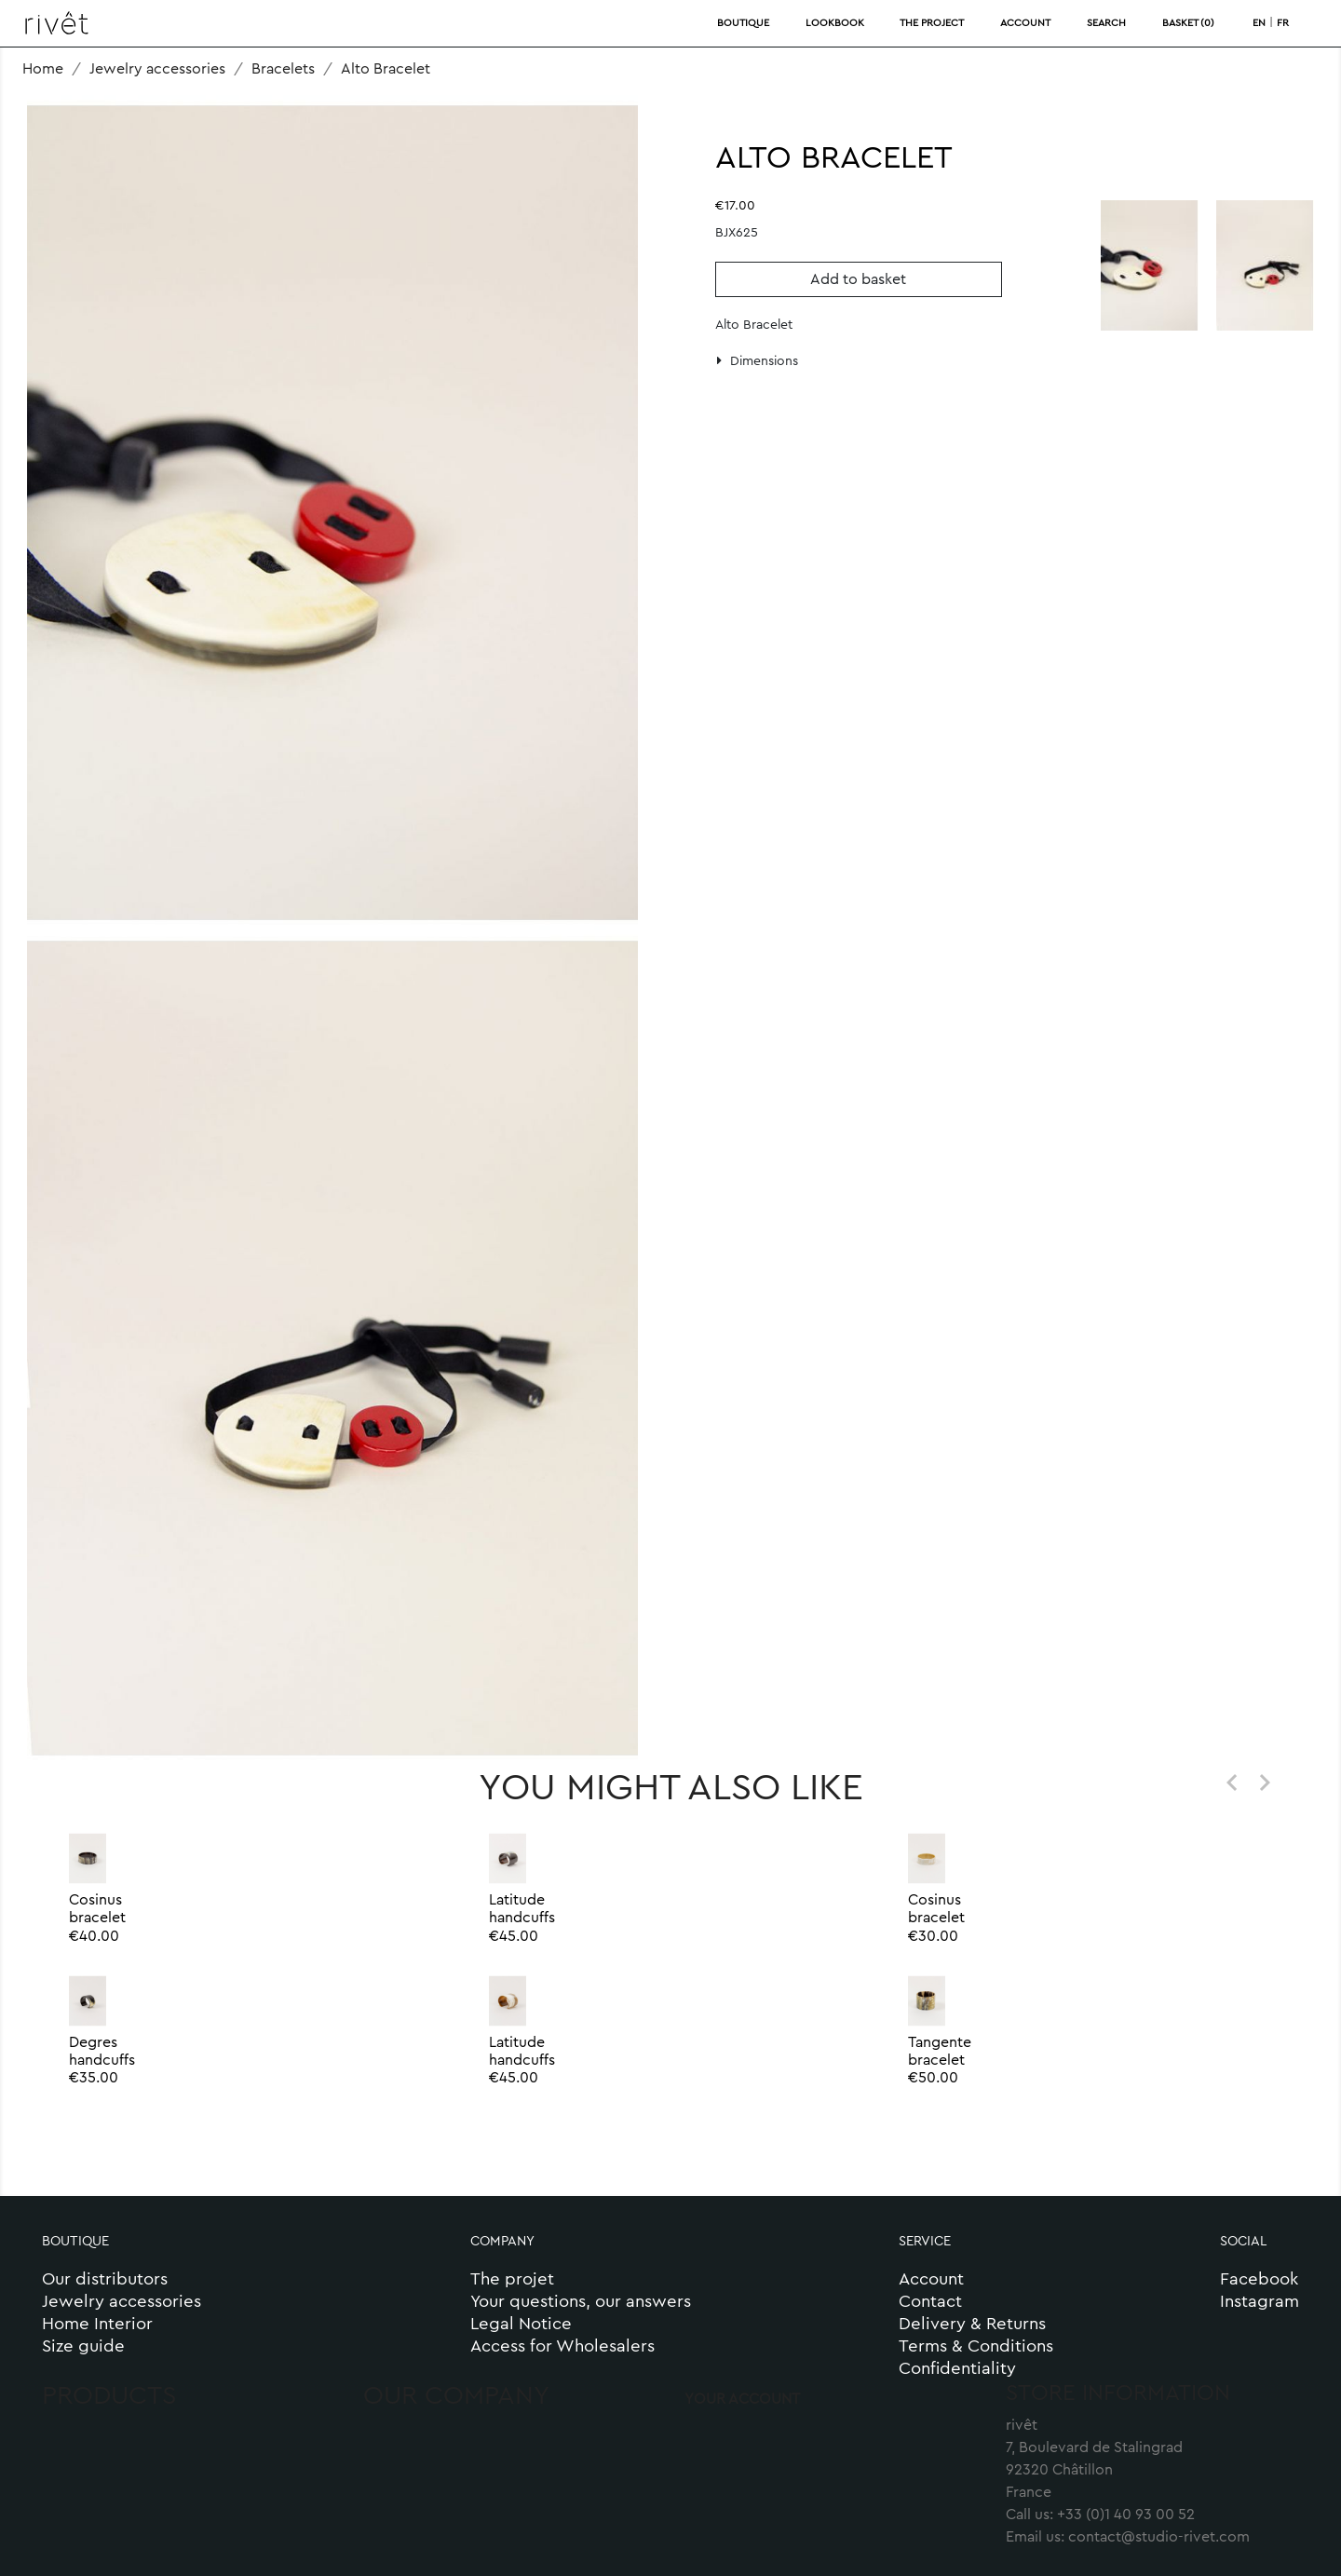  I want to click on Size guide, so click(83, 2346).